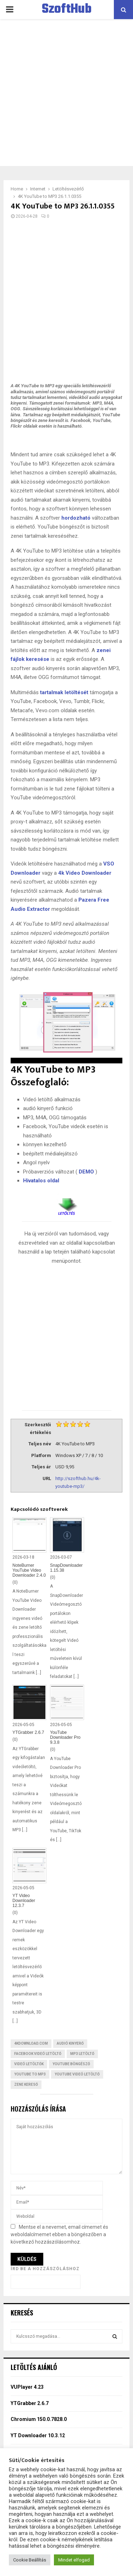 The height and width of the screenshot is (2576, 133). I want to click on Audió kinyerő, so click(70, 2043).